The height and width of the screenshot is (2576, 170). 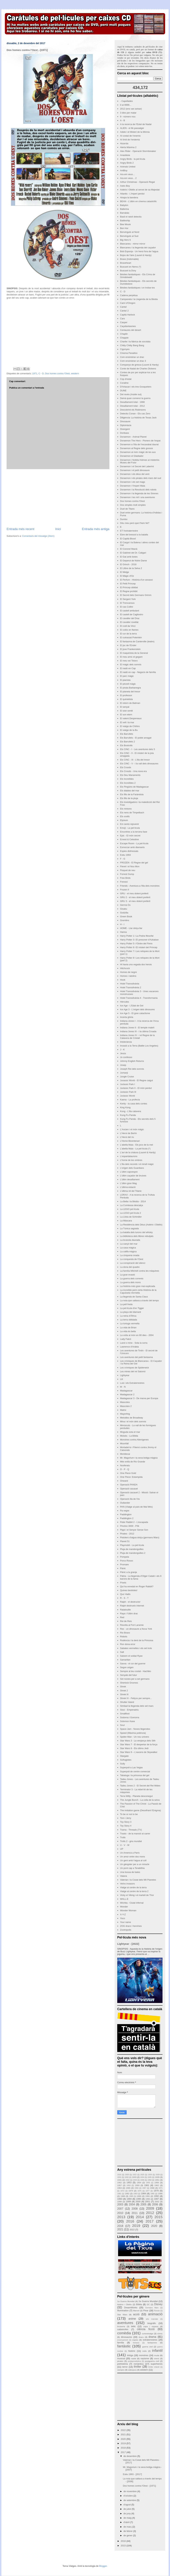 I want to click on 1a Guerra Mundial, so click(x=125, y=2301).